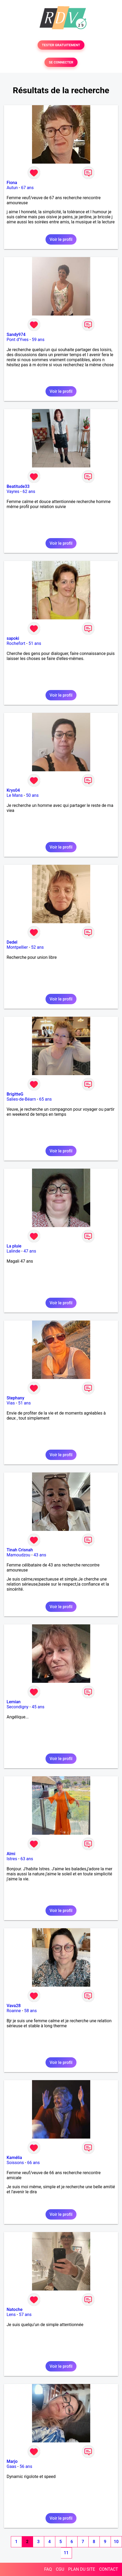 The image size is (122, 2576). What do you see at coordinates (14, 2005) in the screenshot?
I see `Vava28` at bounding box center [14, 2005].